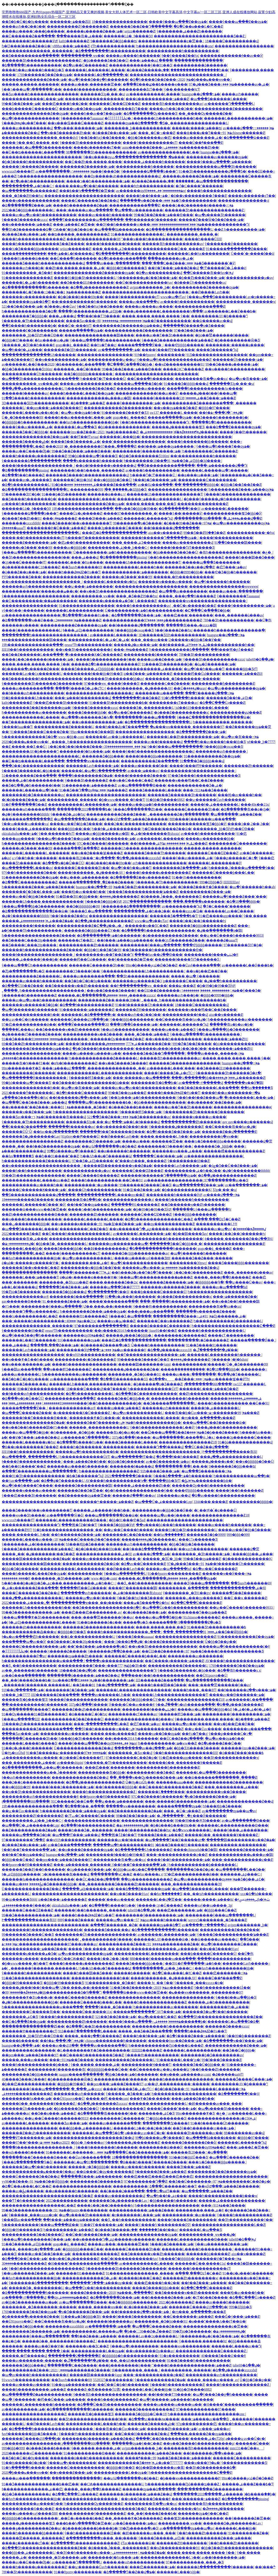 This screenshot has width=278, height=2576. I want to click on �ۺ�ҳ������Ƶ���߲���, so click(30, 1588).